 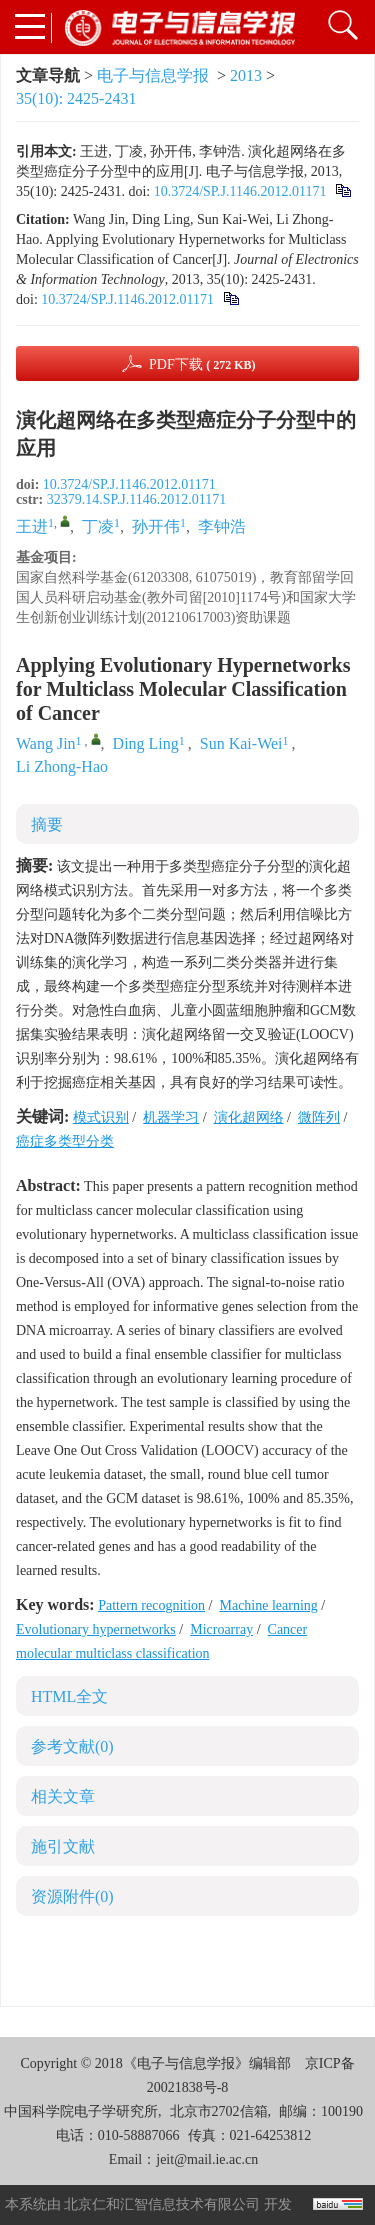 What do you see at coordinates (46, 743) in the screenshot?
I see `Wang Jin` at bounding box center [46, 743].